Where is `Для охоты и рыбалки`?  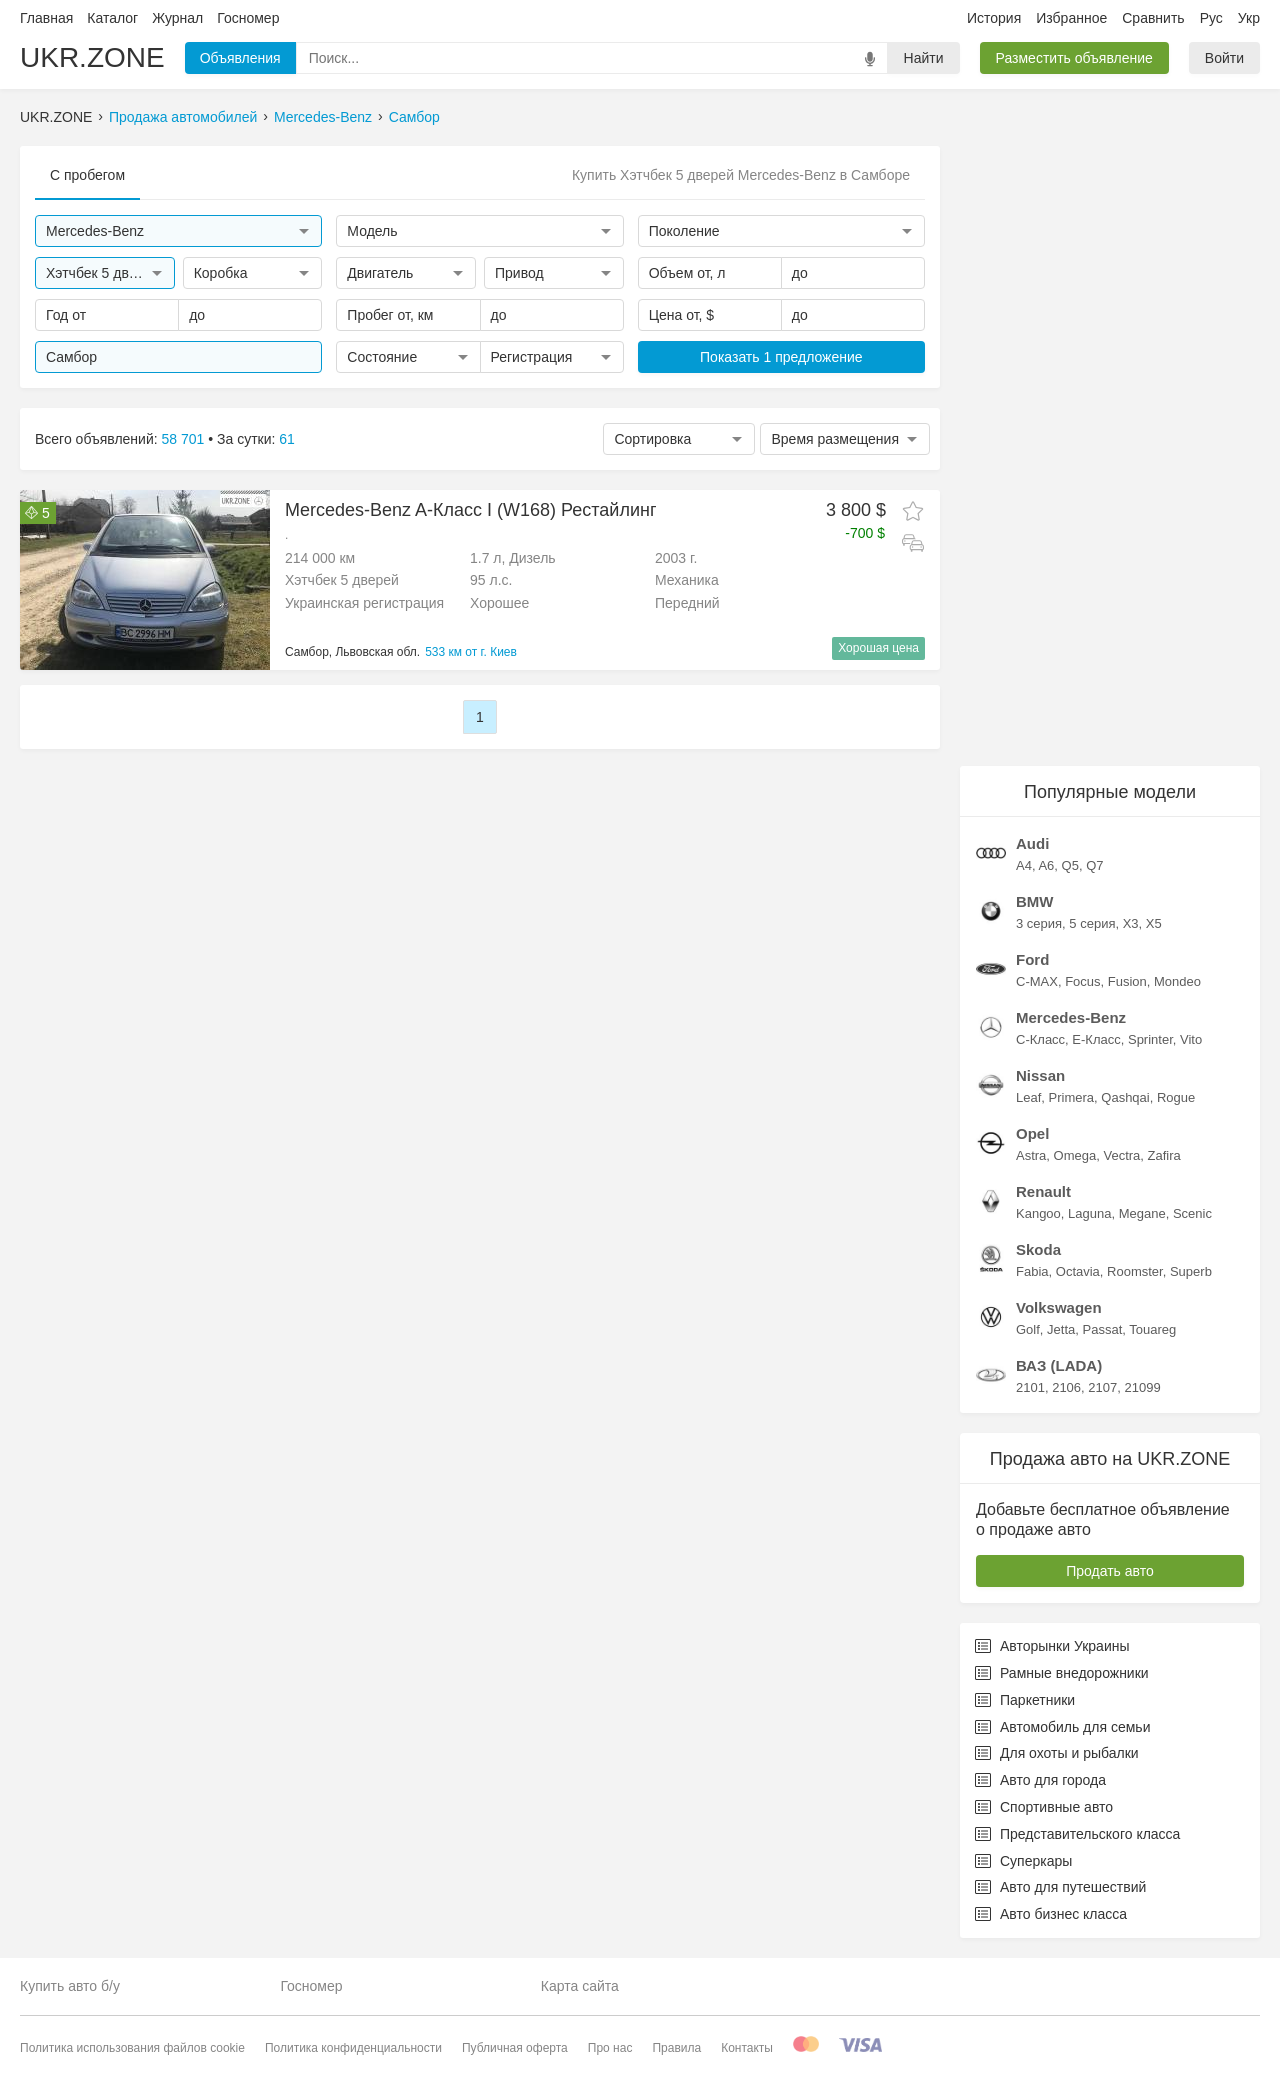
Для охоты и рыбалки is located at coordinates (1057, 1753).